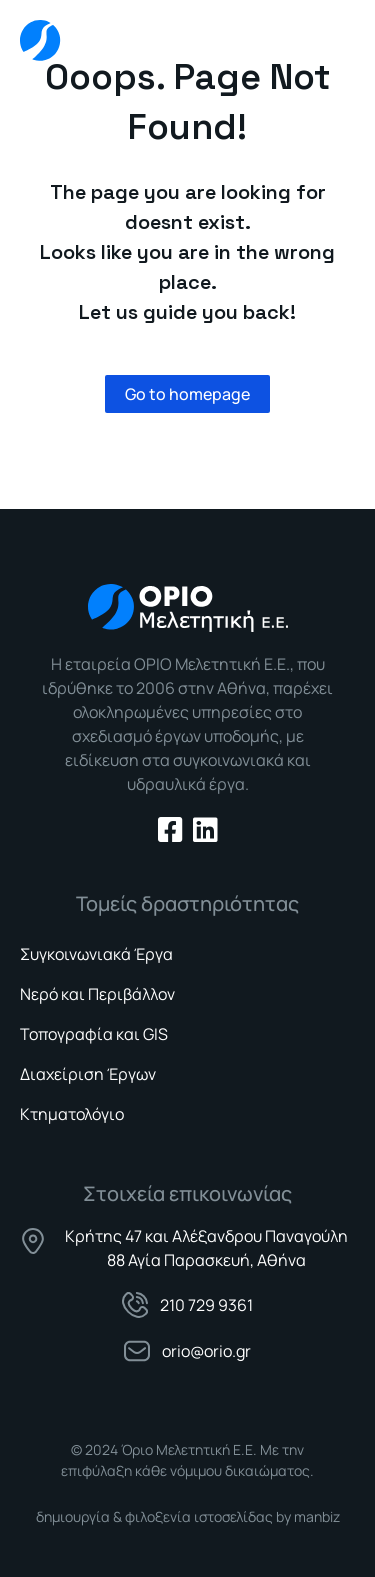  I want to click on Διαχείριση Έργων, so click(88, 1074).